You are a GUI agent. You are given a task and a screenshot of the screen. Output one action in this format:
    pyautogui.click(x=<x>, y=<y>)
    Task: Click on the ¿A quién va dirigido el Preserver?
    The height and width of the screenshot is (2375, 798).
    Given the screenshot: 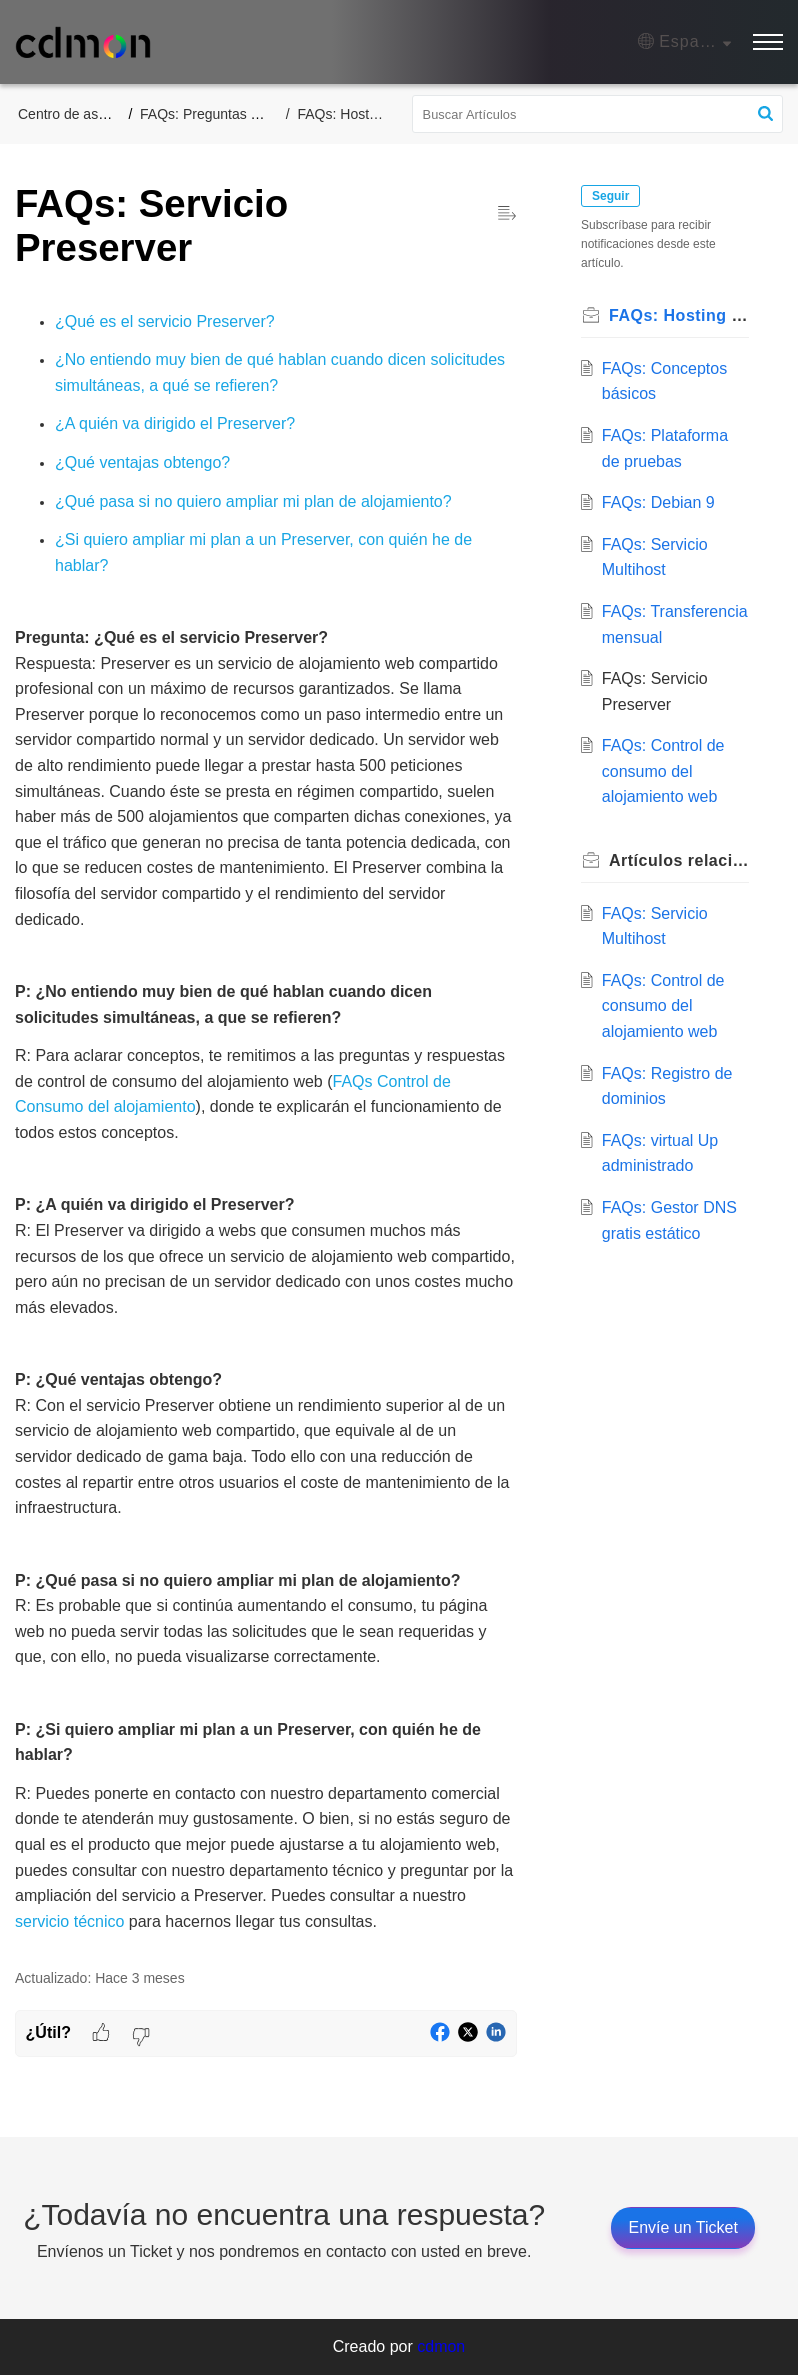 What is the action you would take?
    pyautogui.click(x=175, y=423)
    